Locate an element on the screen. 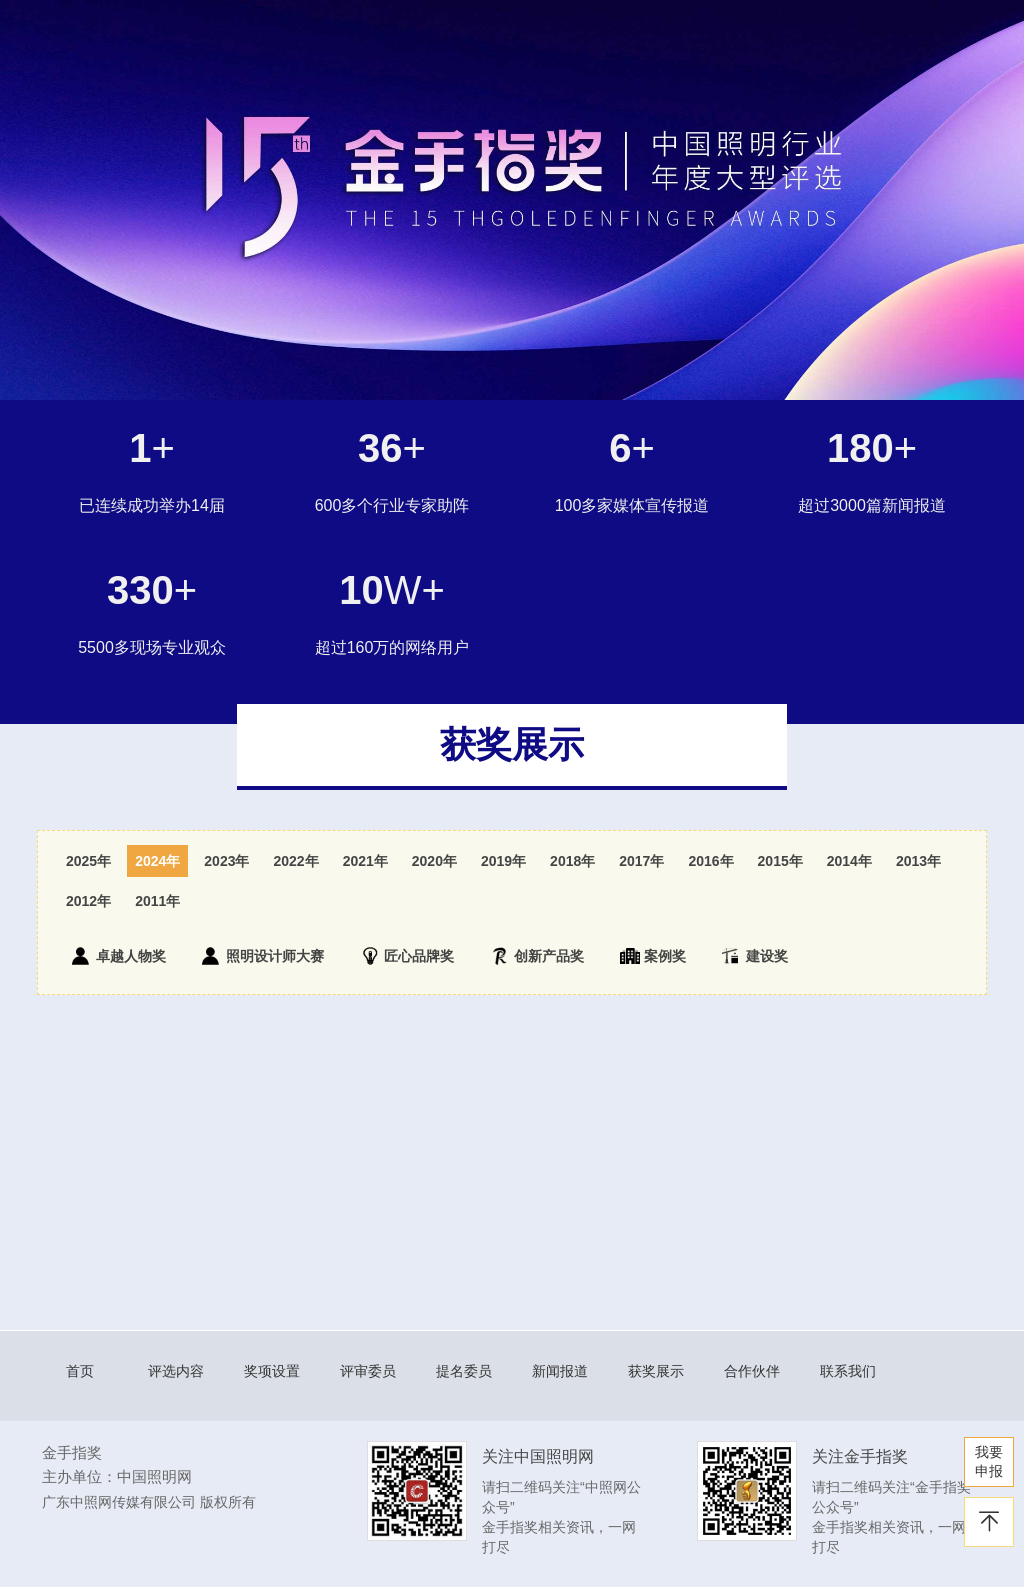  2024年 is located at coordinates (157, 861).